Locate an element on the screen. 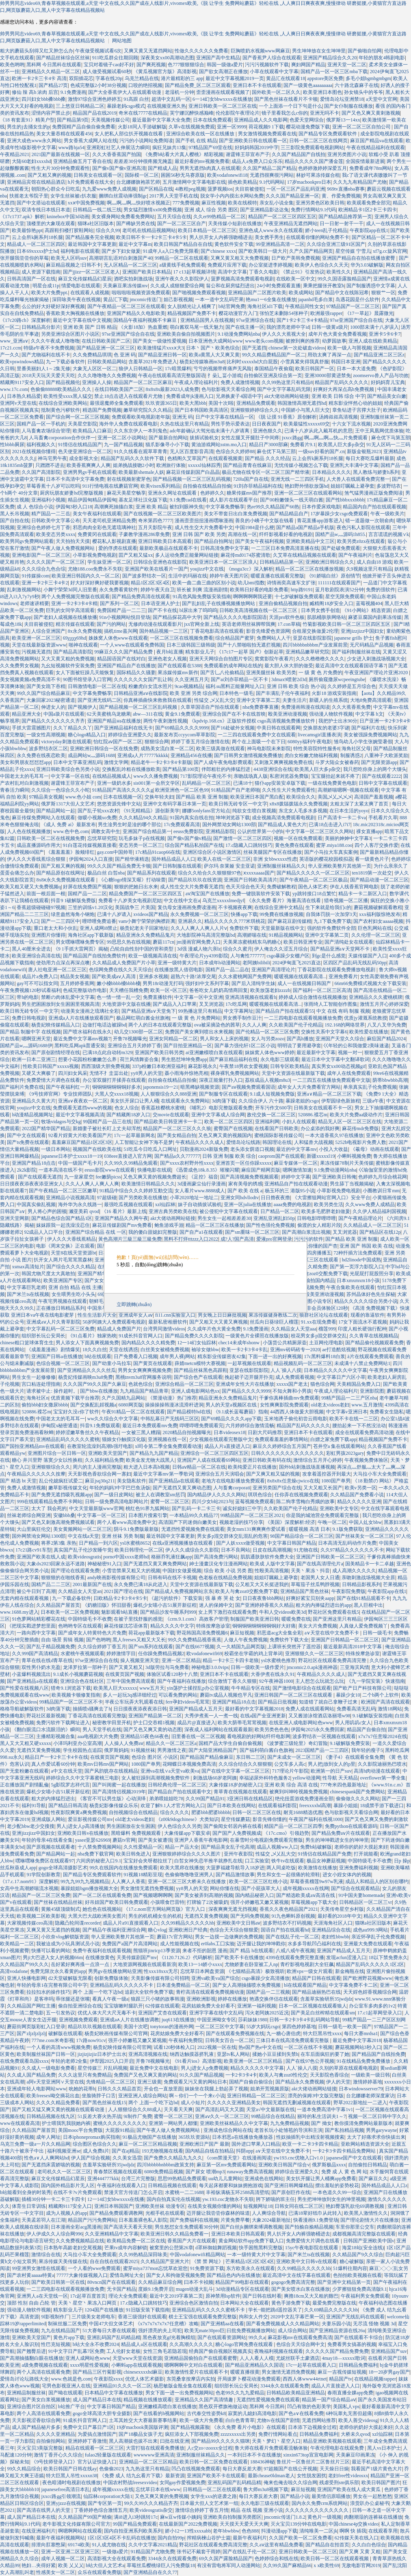  啊啊啊啊啊我还要 is located at coordinates (252, 596).